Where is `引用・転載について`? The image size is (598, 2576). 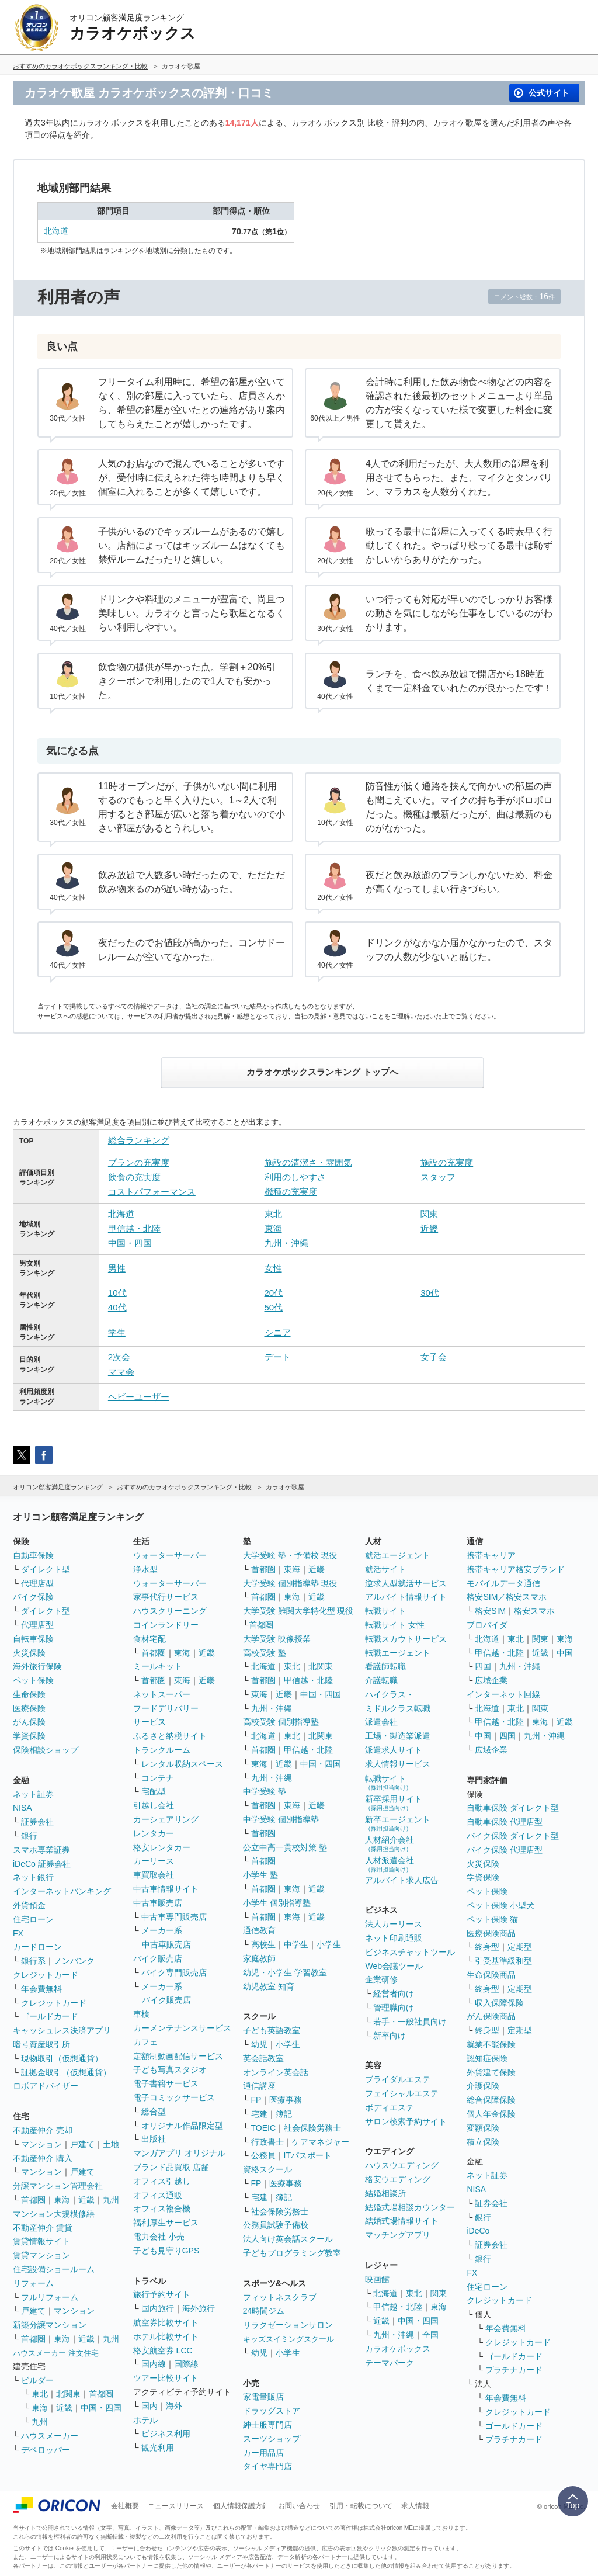 引用・転載について is located at coordinates (360, 2506).